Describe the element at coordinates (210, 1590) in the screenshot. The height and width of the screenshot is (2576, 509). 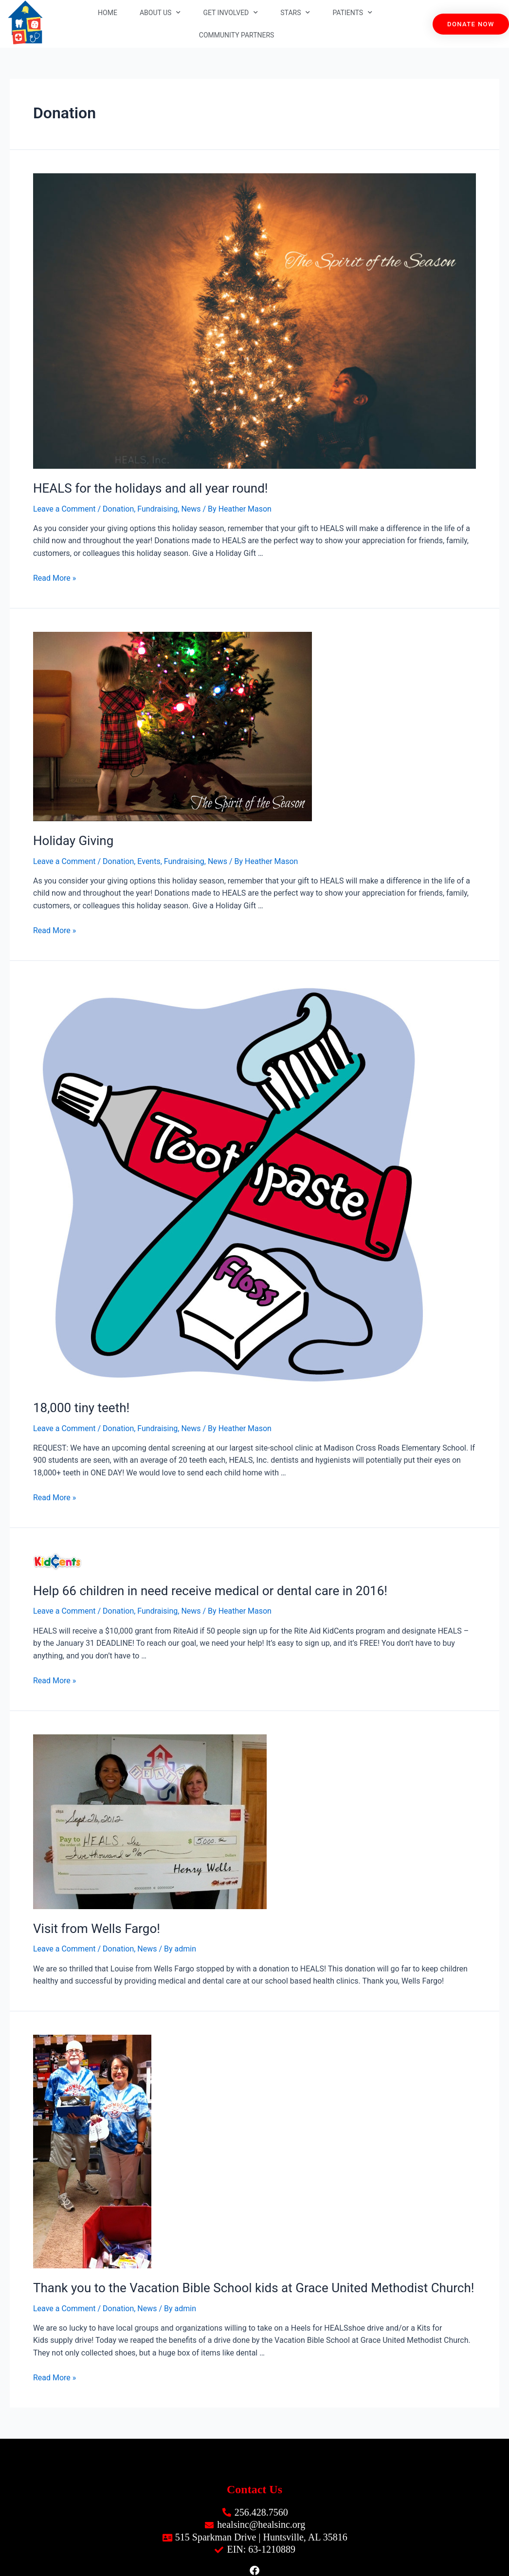
I see `Help 66 children in need receive medical or dental care in 2016!` at that location.